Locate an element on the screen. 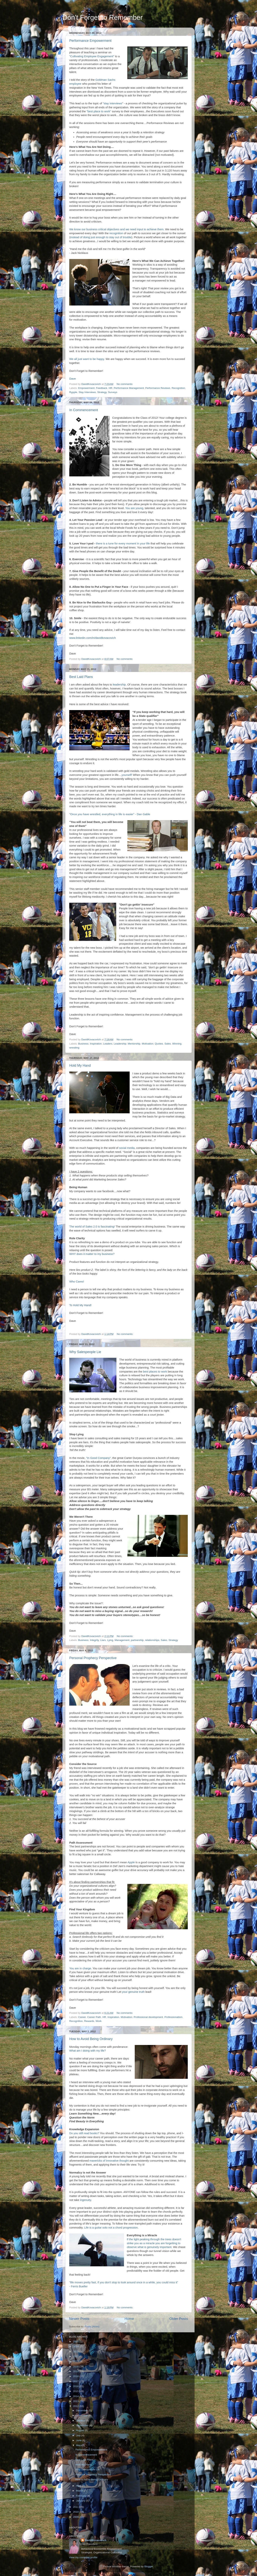  Performance Management is located at coordinates (129, 388).